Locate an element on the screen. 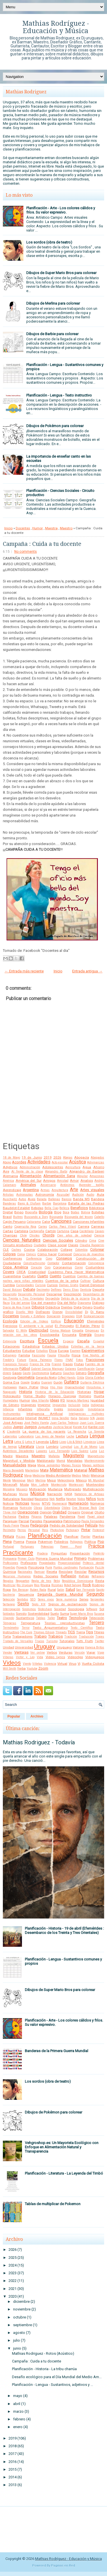  Cartas is located at coordinates (8, 1231).